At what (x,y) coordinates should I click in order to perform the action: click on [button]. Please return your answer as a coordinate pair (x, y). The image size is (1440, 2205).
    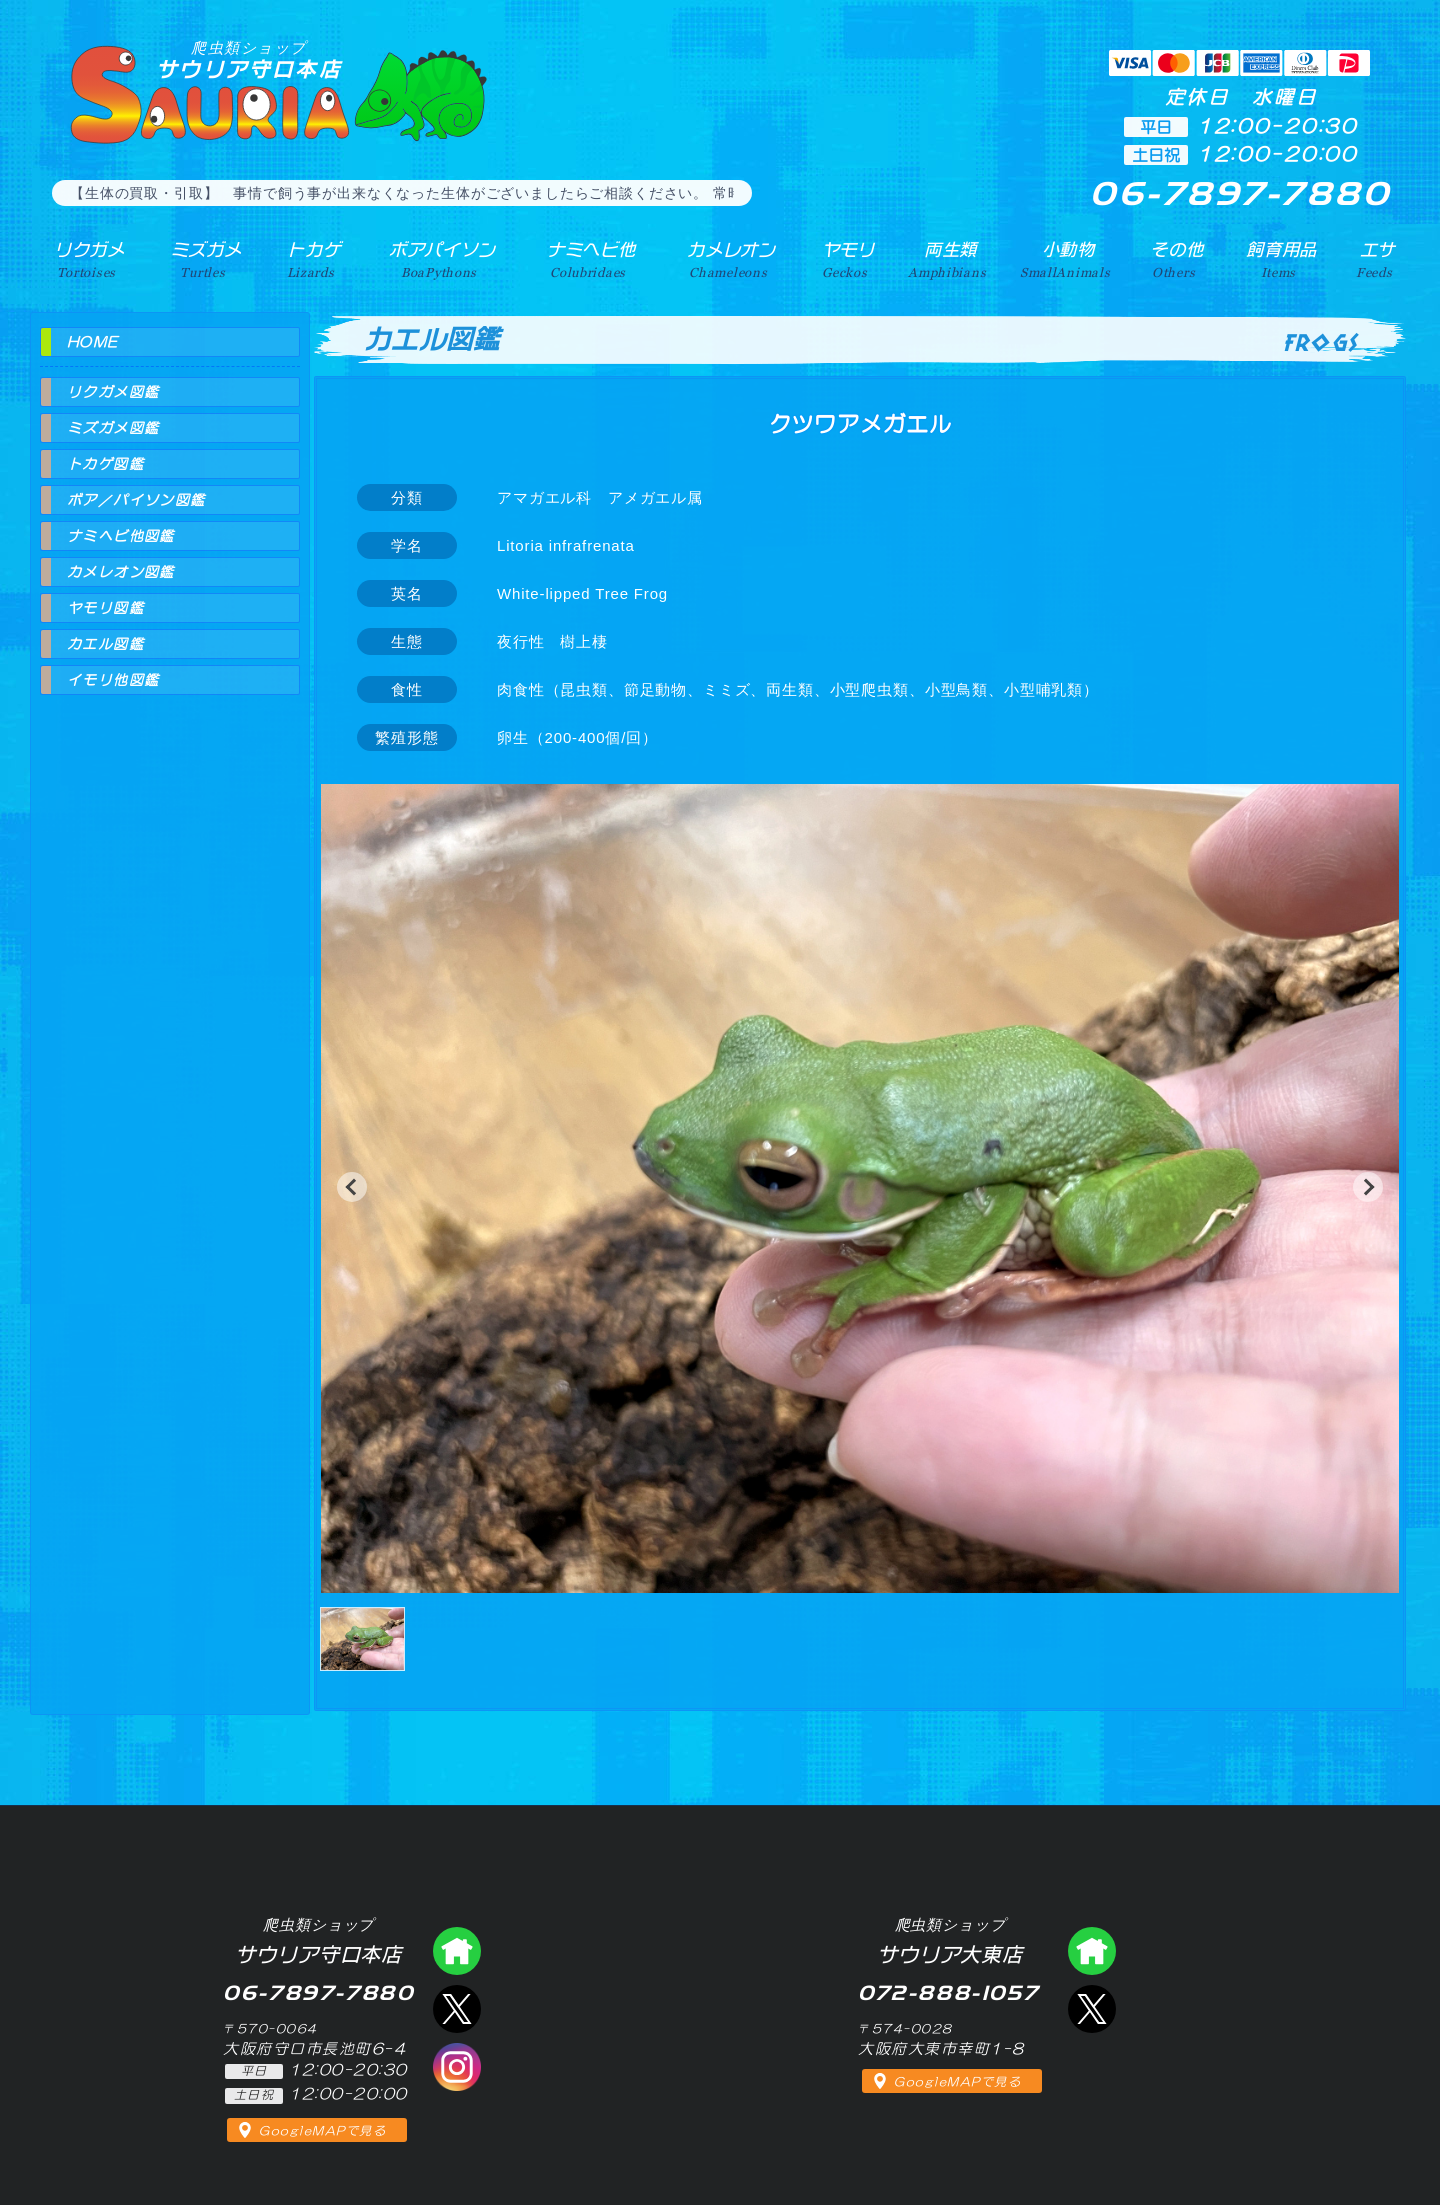
    Looking at the image, I should click on (352, 1187).